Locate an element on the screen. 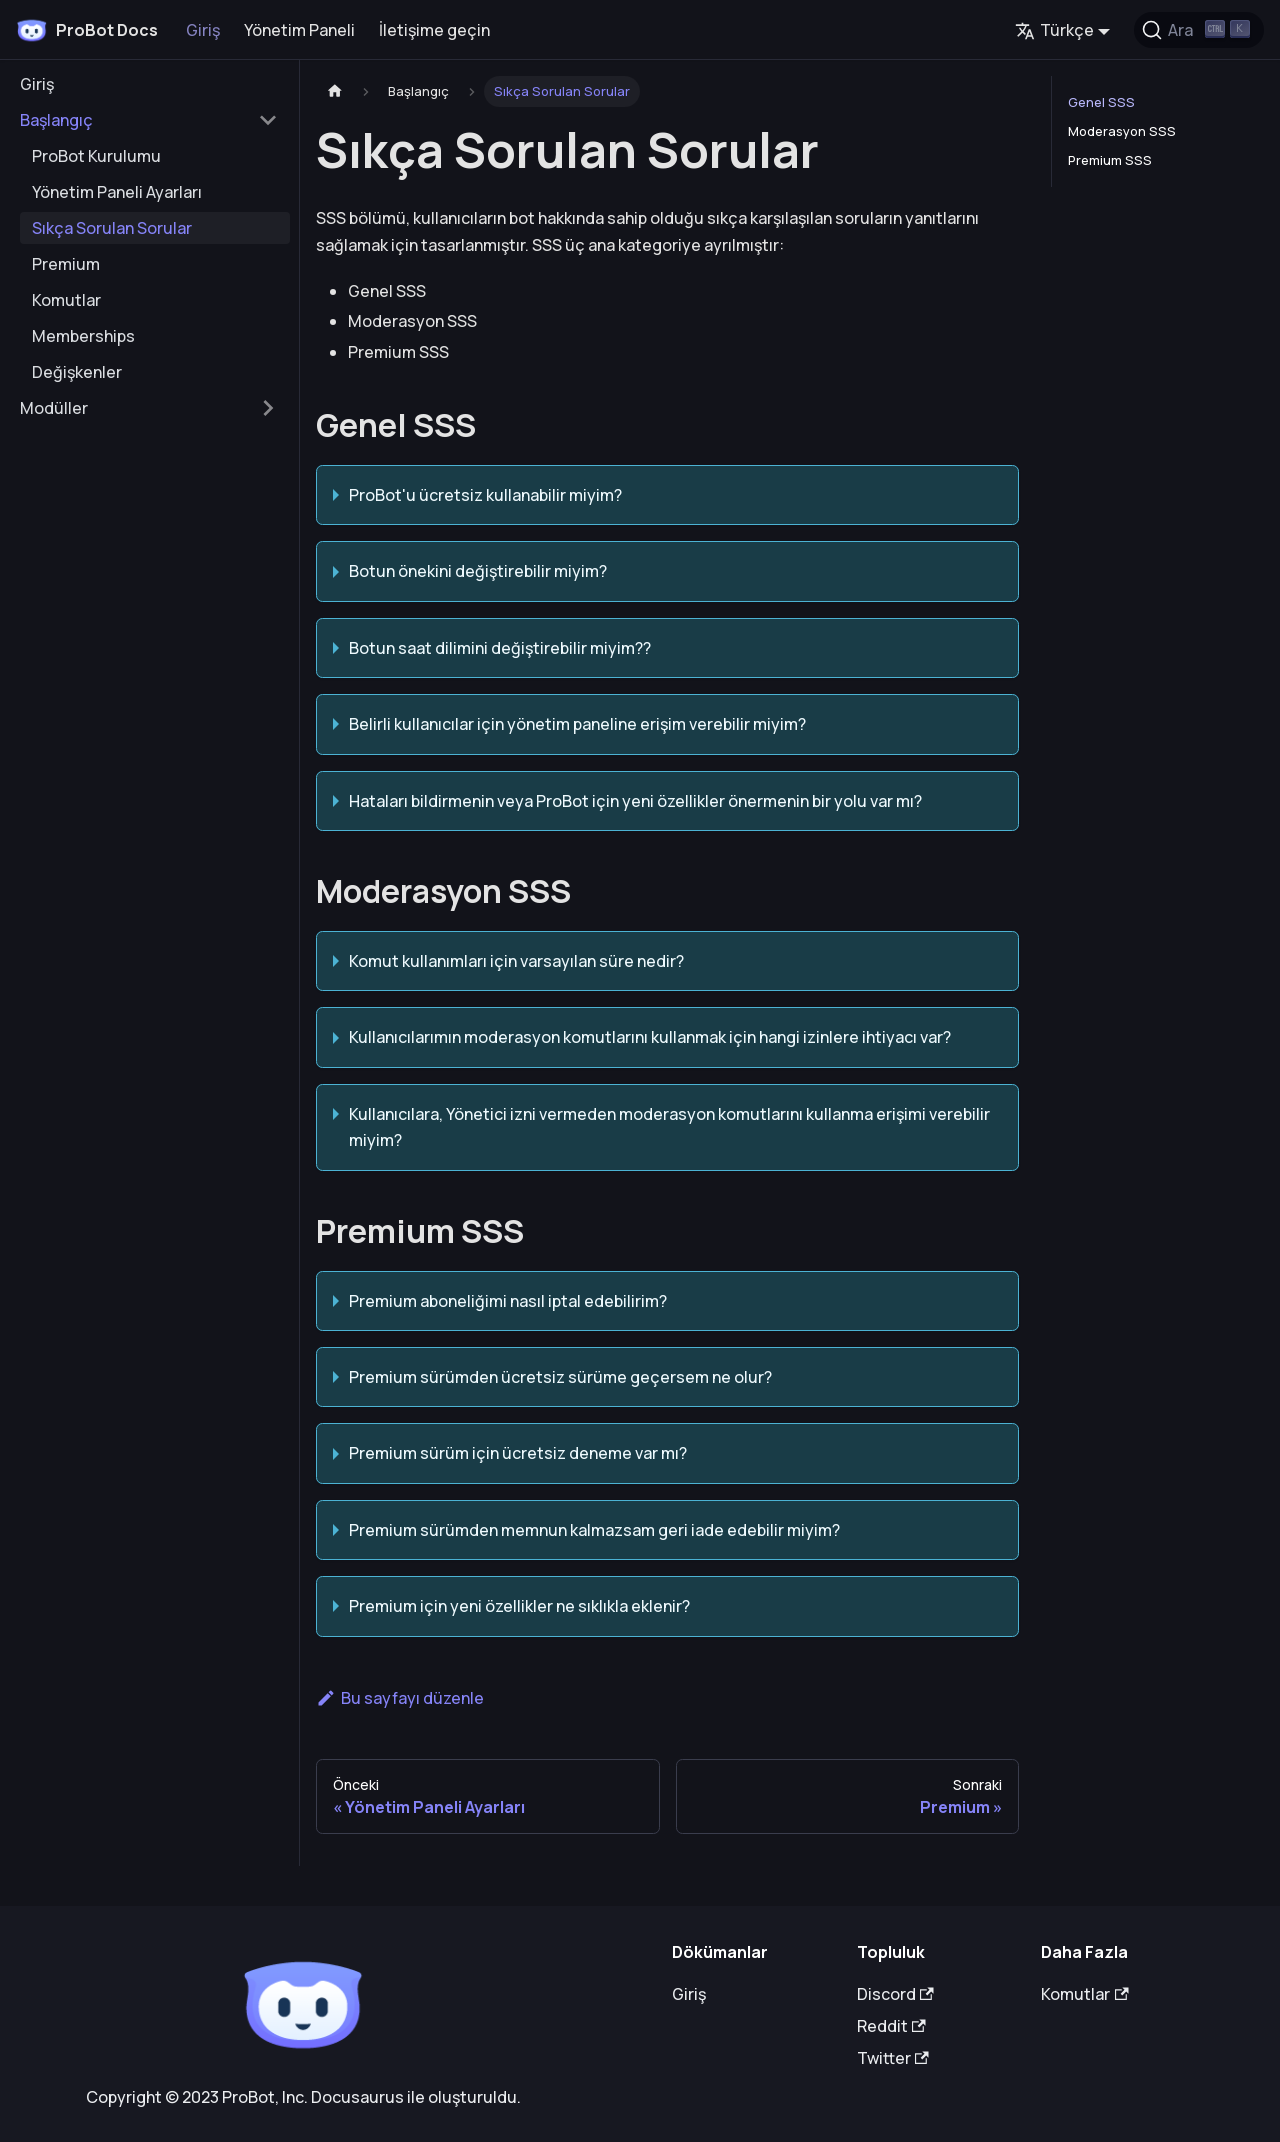 The width and height of the screenshot is (1280, 2142). Premium sürüm için ücretsiz deneme var mı? is located at coordinates (518, 1453).